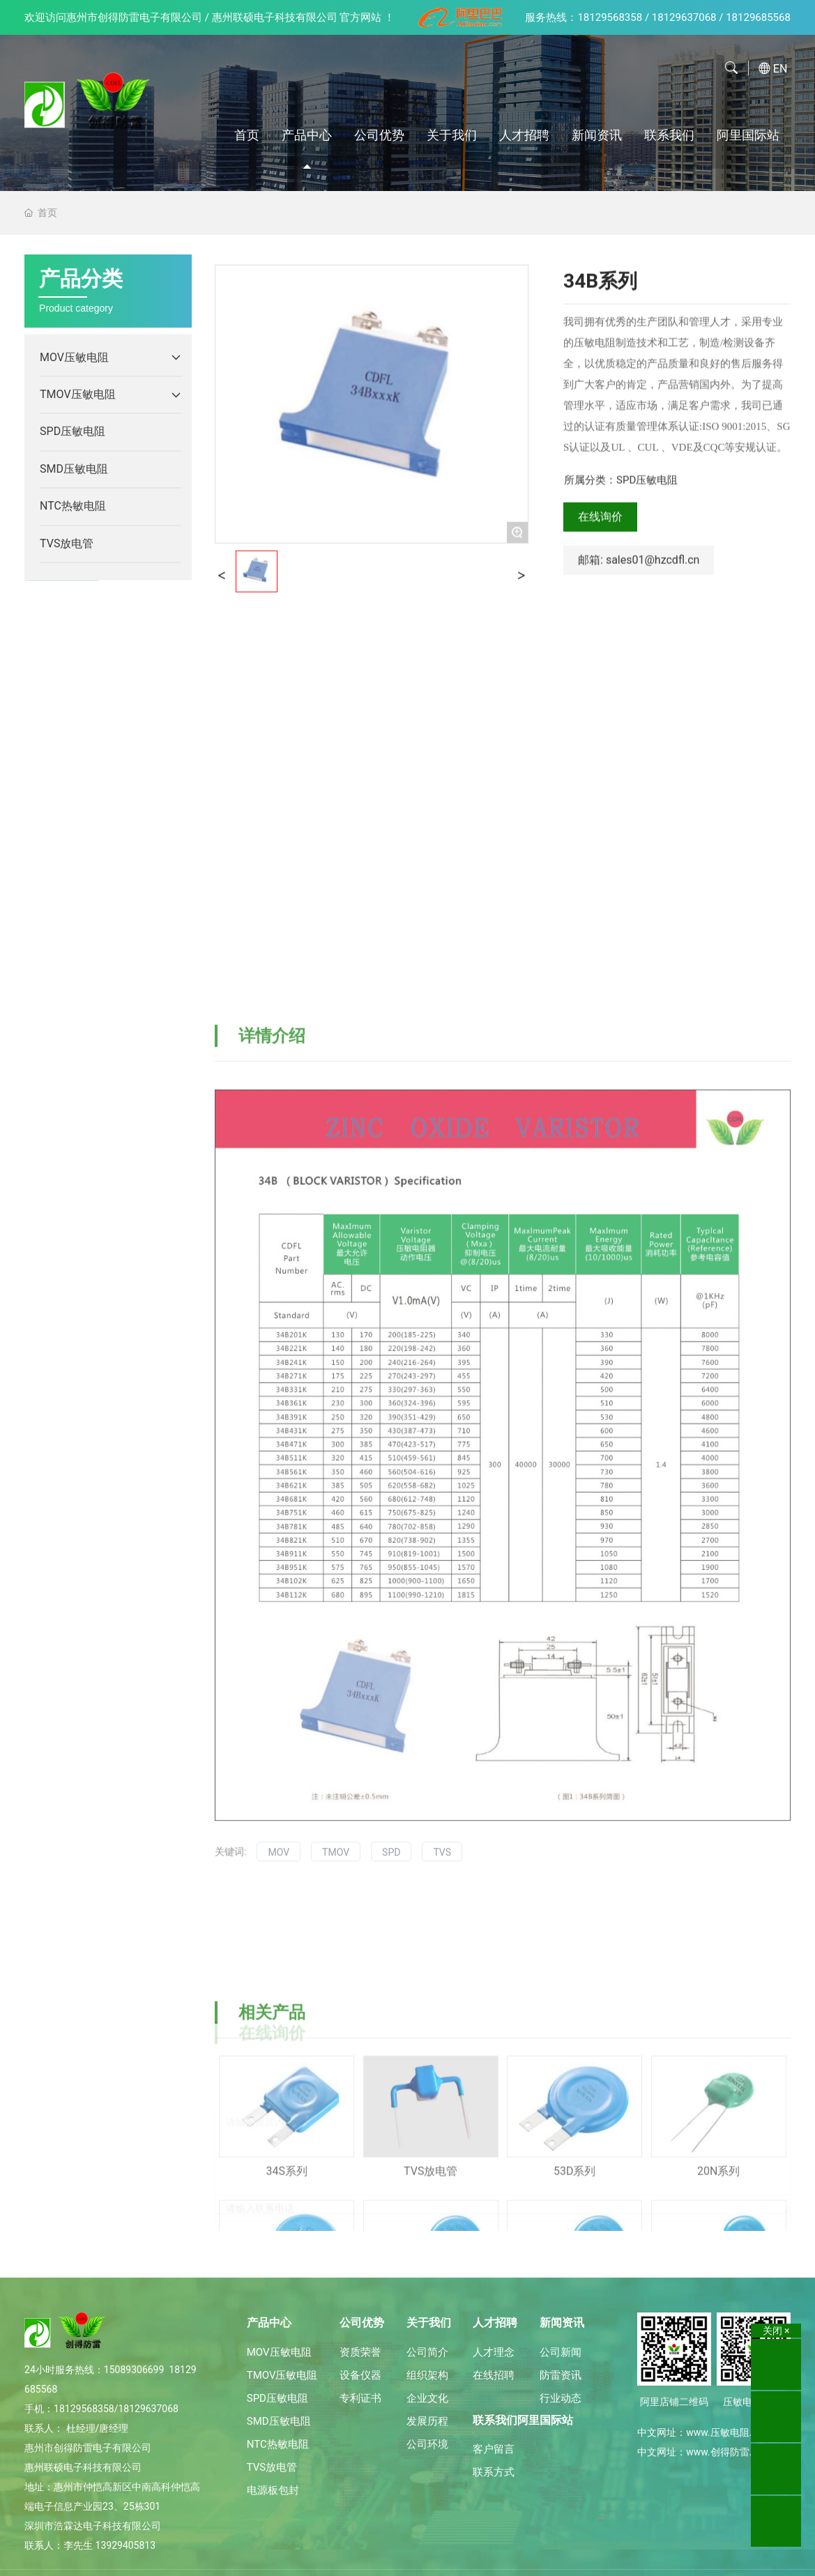 The image size is (815, 2576). Describe the element at coordinates (427, 2444) in the screenshot. I see `公司环境` at that location.